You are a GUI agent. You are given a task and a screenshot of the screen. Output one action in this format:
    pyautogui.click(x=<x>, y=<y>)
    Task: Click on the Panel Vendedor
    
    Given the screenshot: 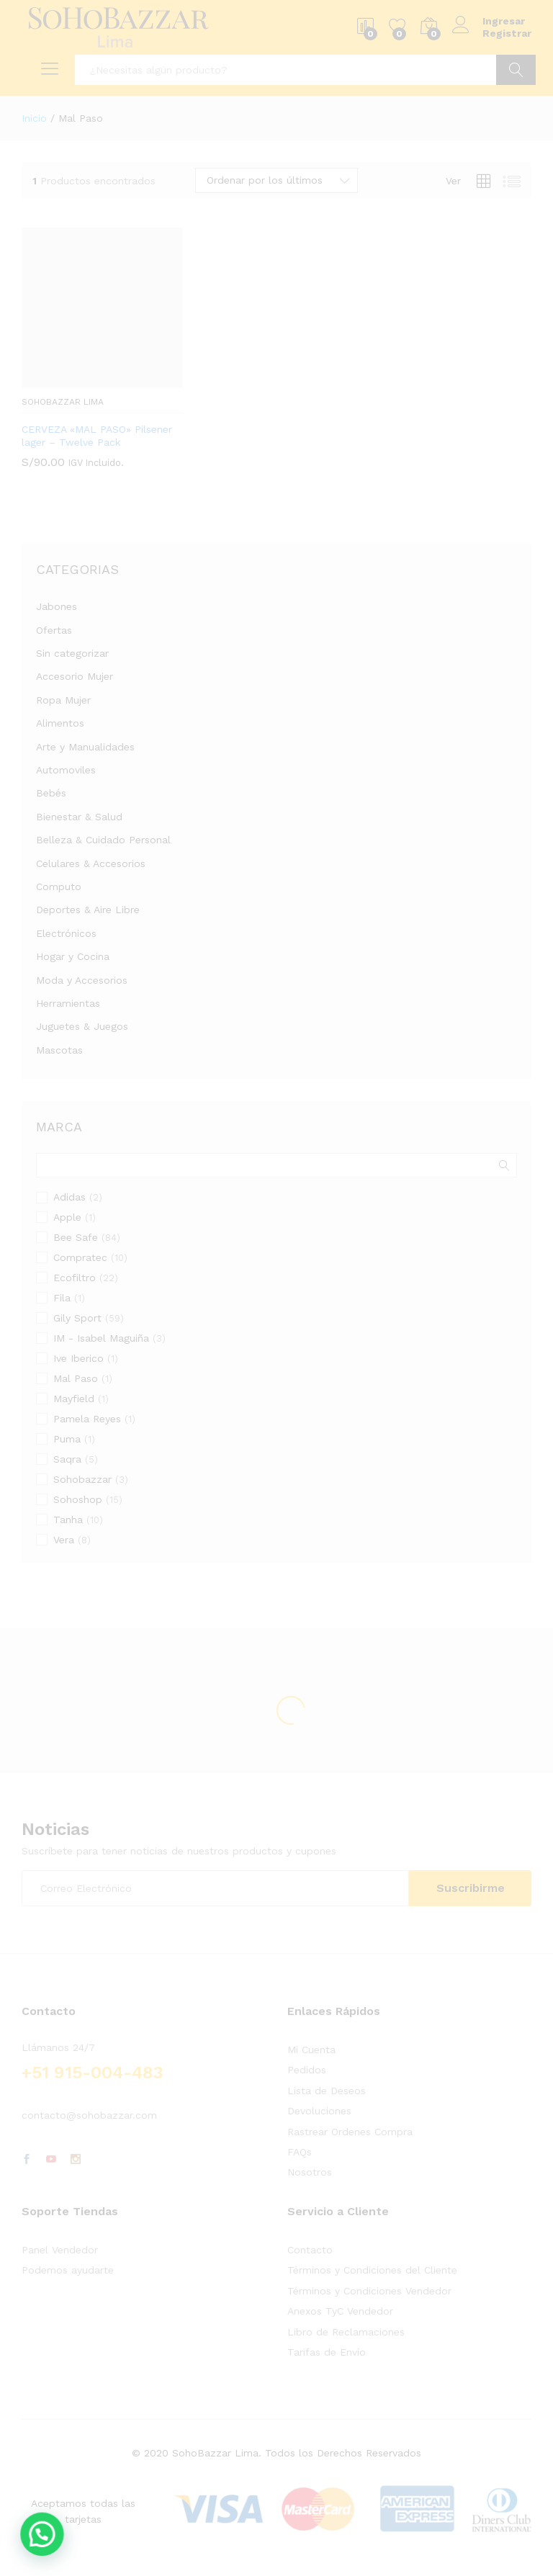 What is the action you would take?
    pyautogui.click(x=60, y=2250)
    